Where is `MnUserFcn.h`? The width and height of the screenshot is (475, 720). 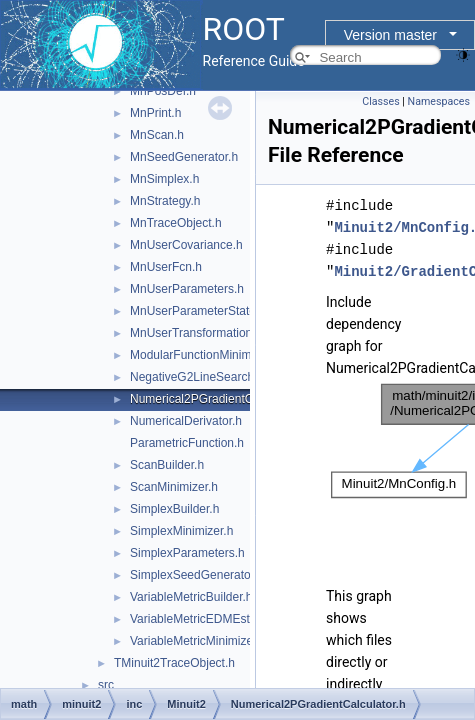
MnUserFcn.h is located at coordinates (166, 267).